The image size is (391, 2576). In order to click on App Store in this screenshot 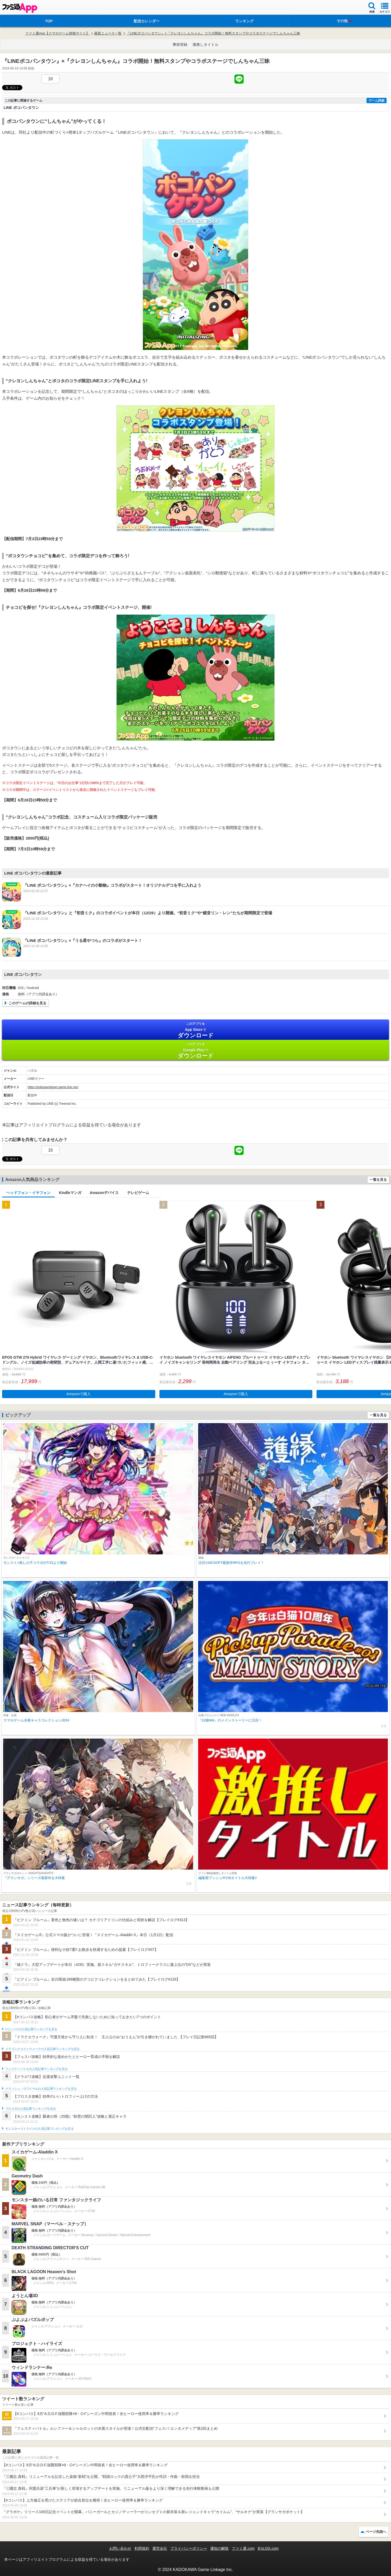, I will do `click(195, 1030)`.